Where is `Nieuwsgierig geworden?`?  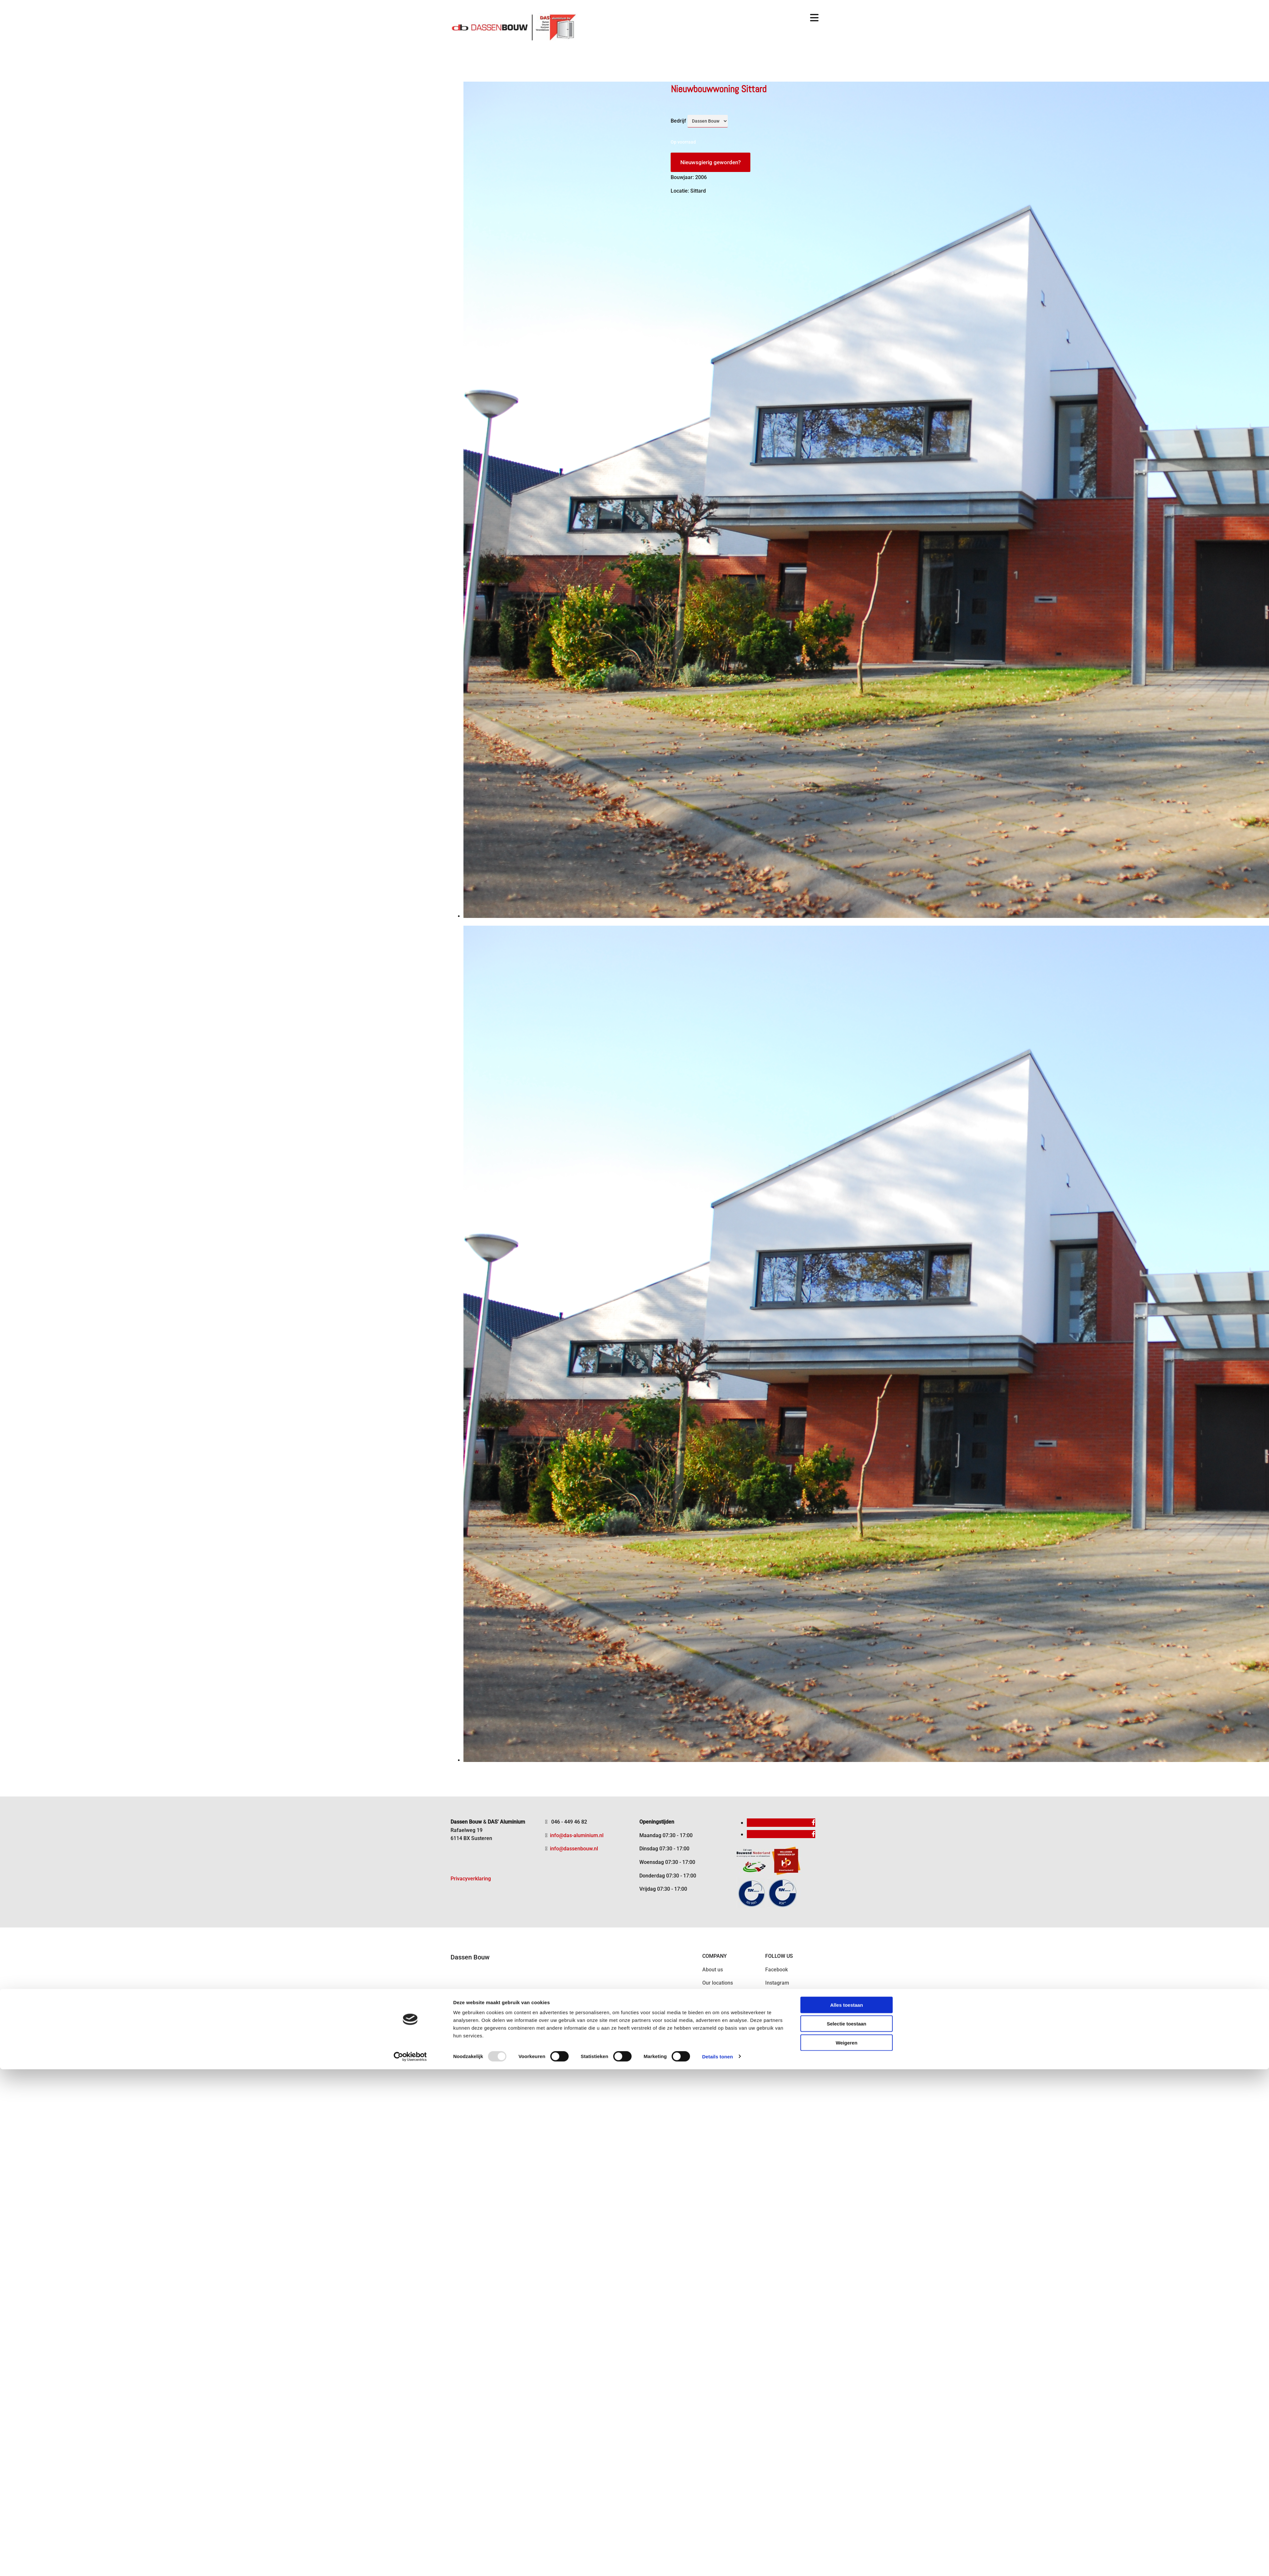 Nieuwsgierig geworden? is located at coordinates (710, 162).